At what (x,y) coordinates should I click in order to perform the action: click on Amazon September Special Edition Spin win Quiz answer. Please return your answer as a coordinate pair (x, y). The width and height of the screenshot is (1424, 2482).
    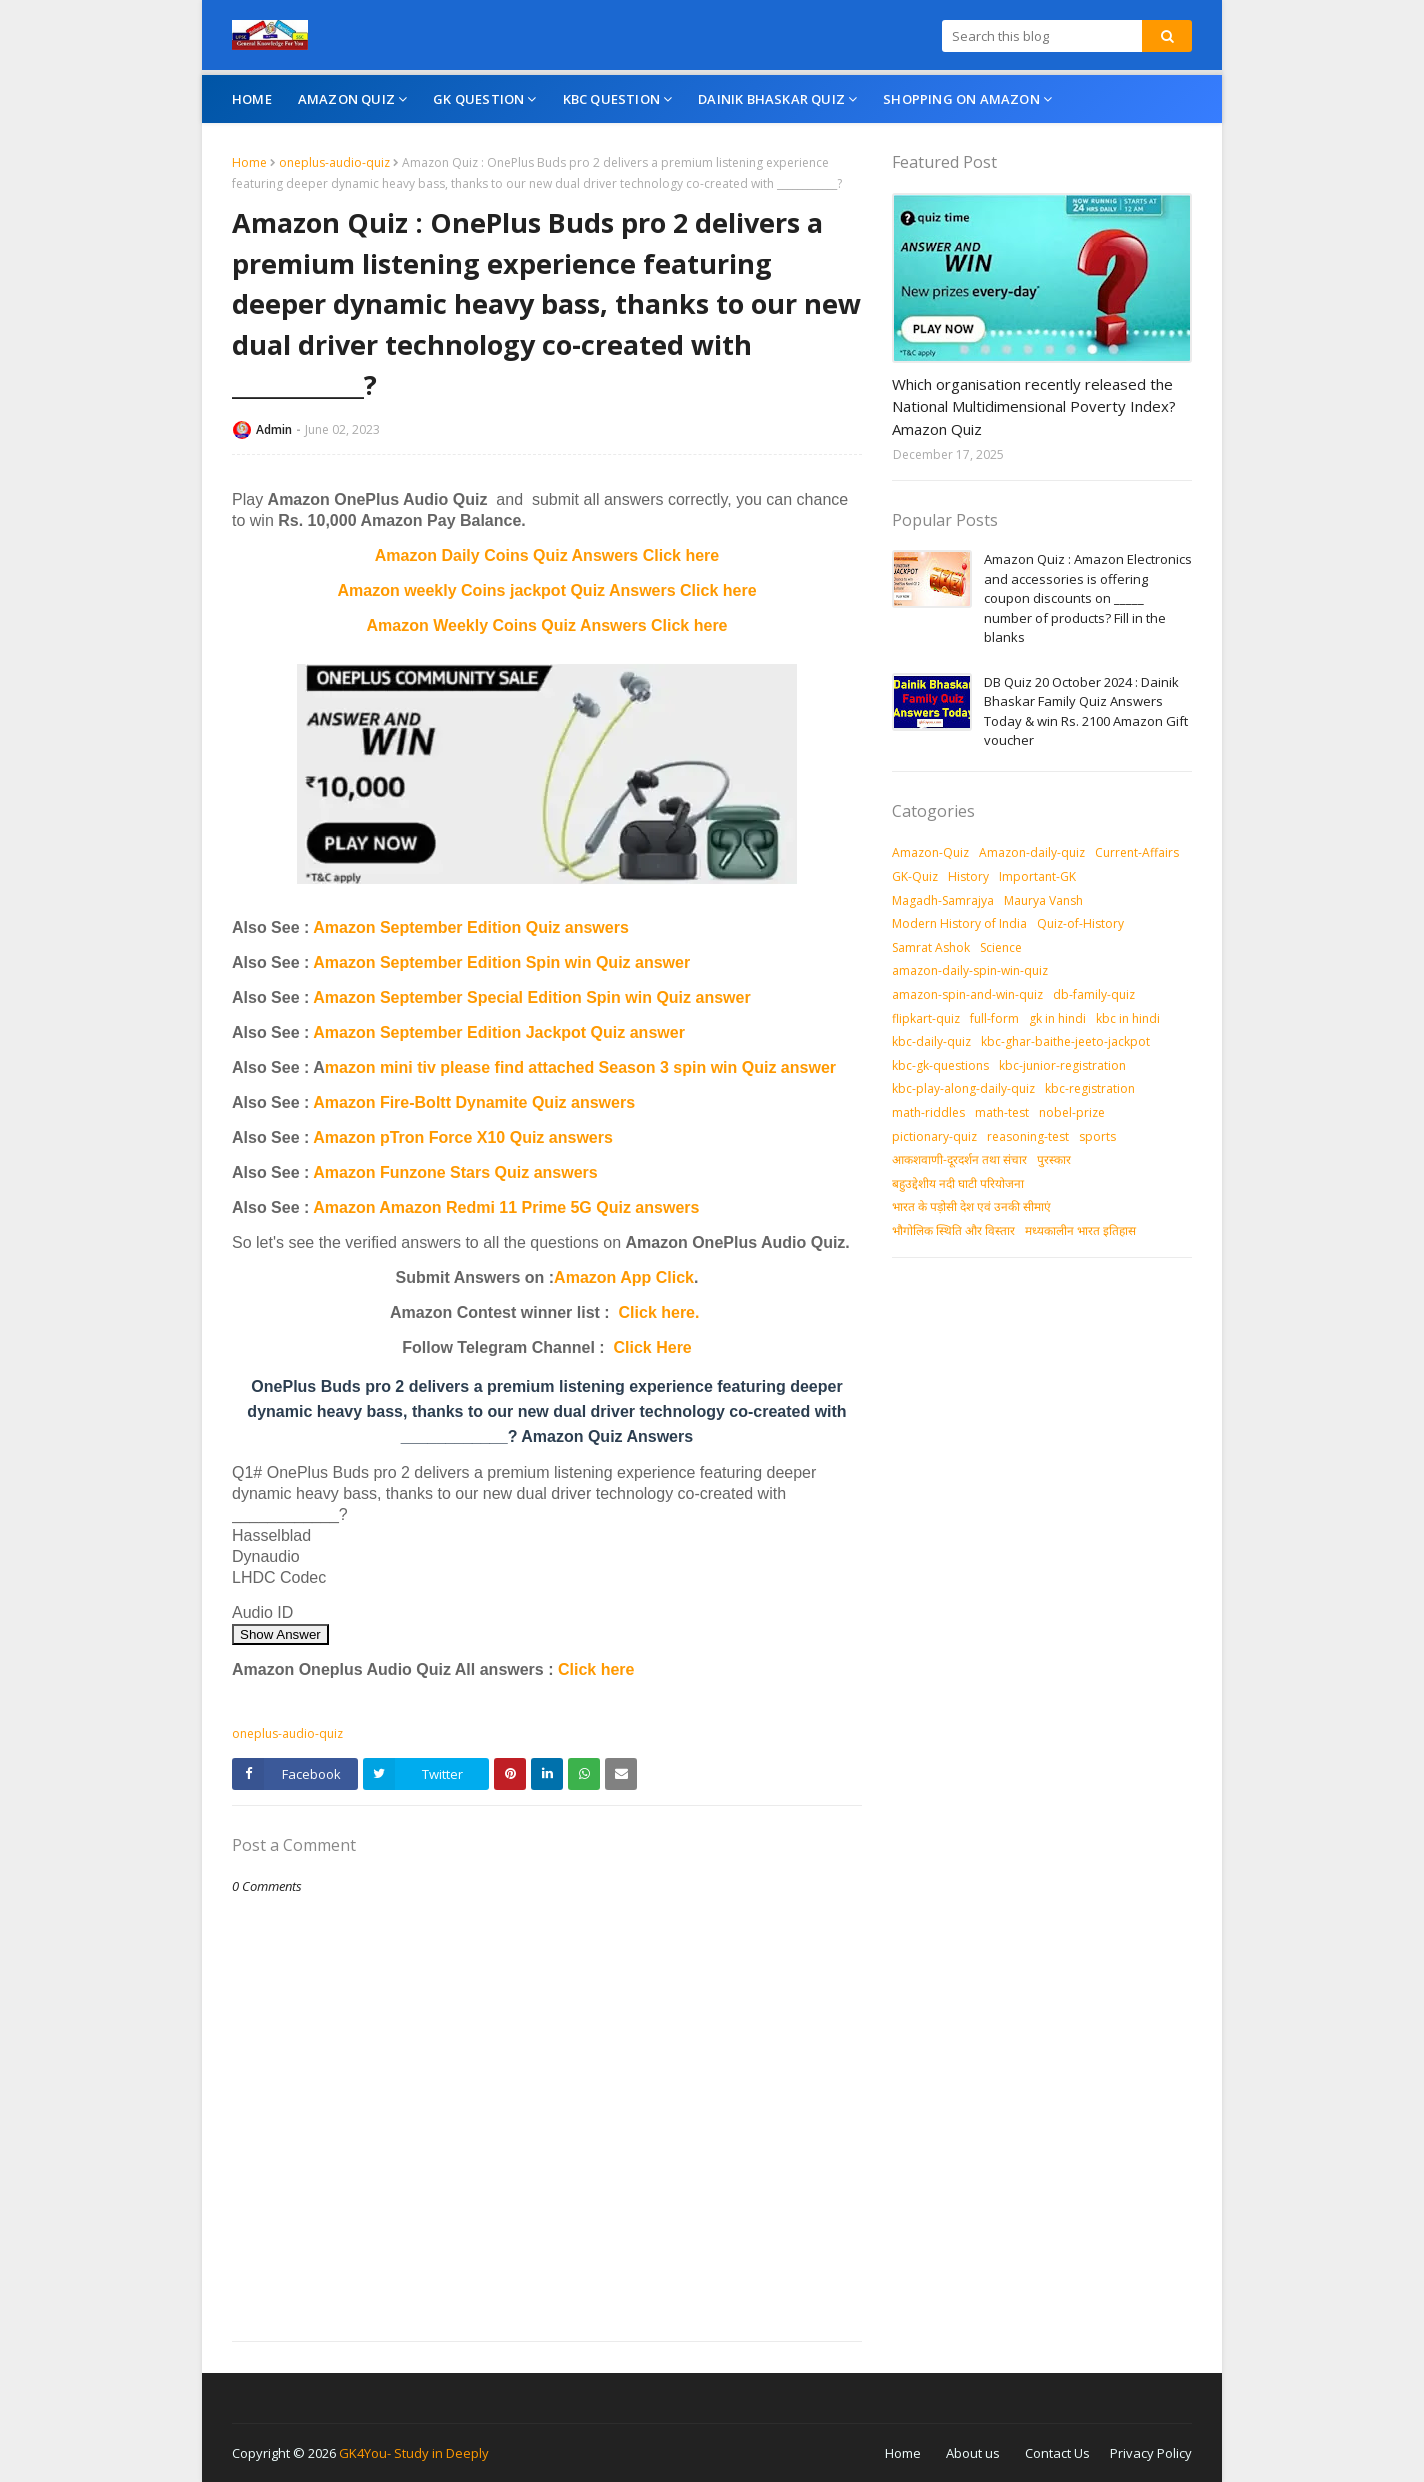
    Looking at the image, I should click on (531, 997).